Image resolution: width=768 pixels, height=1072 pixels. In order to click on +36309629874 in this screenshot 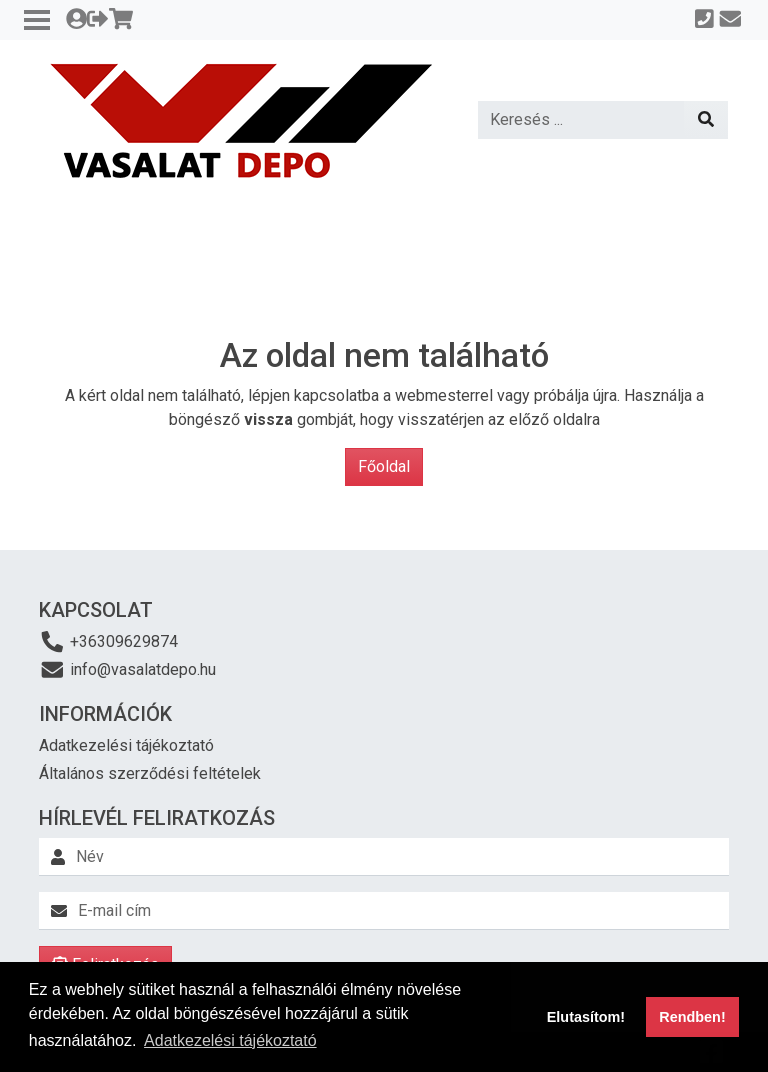, I will do `click(108, 641)`.